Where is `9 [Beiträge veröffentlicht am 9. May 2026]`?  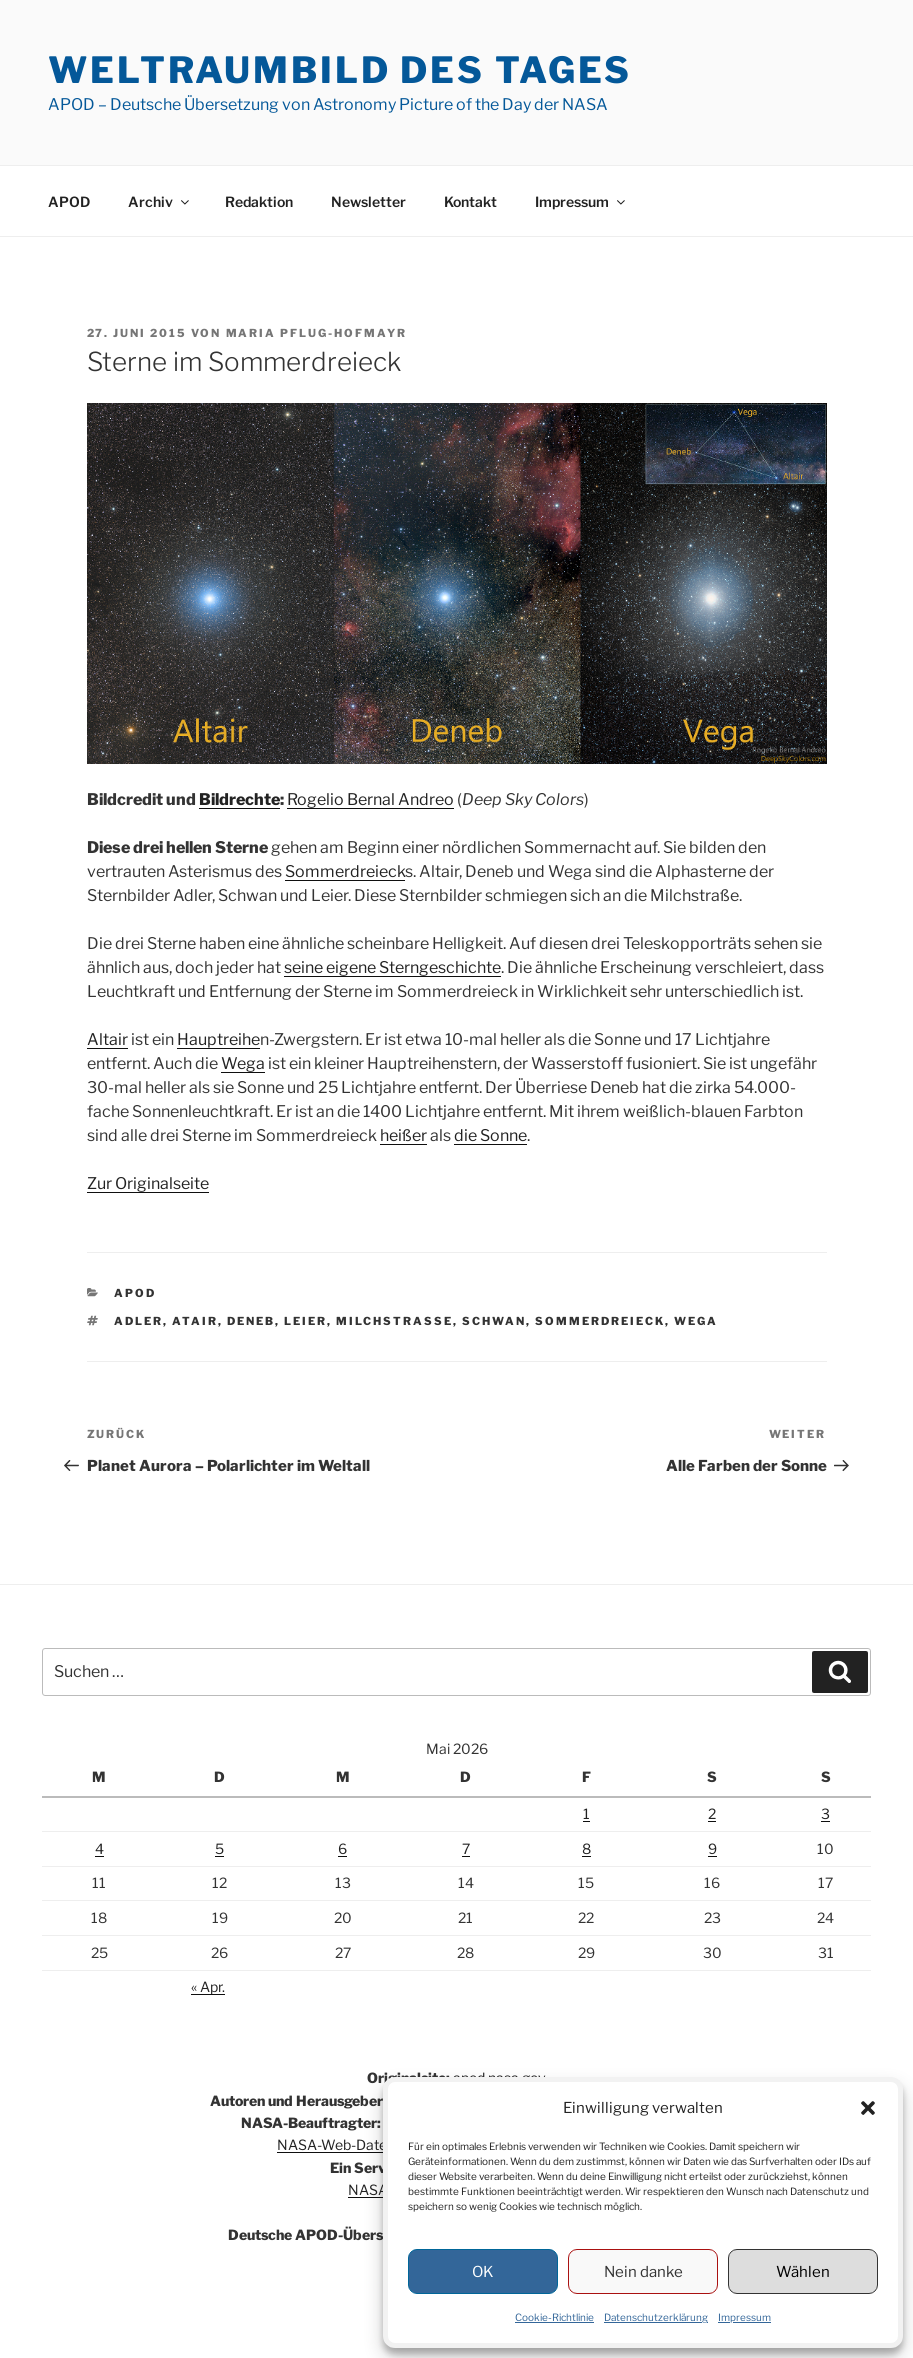 9 [Beiträge veröffentlicht am 9. May 2026] is located at coordinates (712, 1848).